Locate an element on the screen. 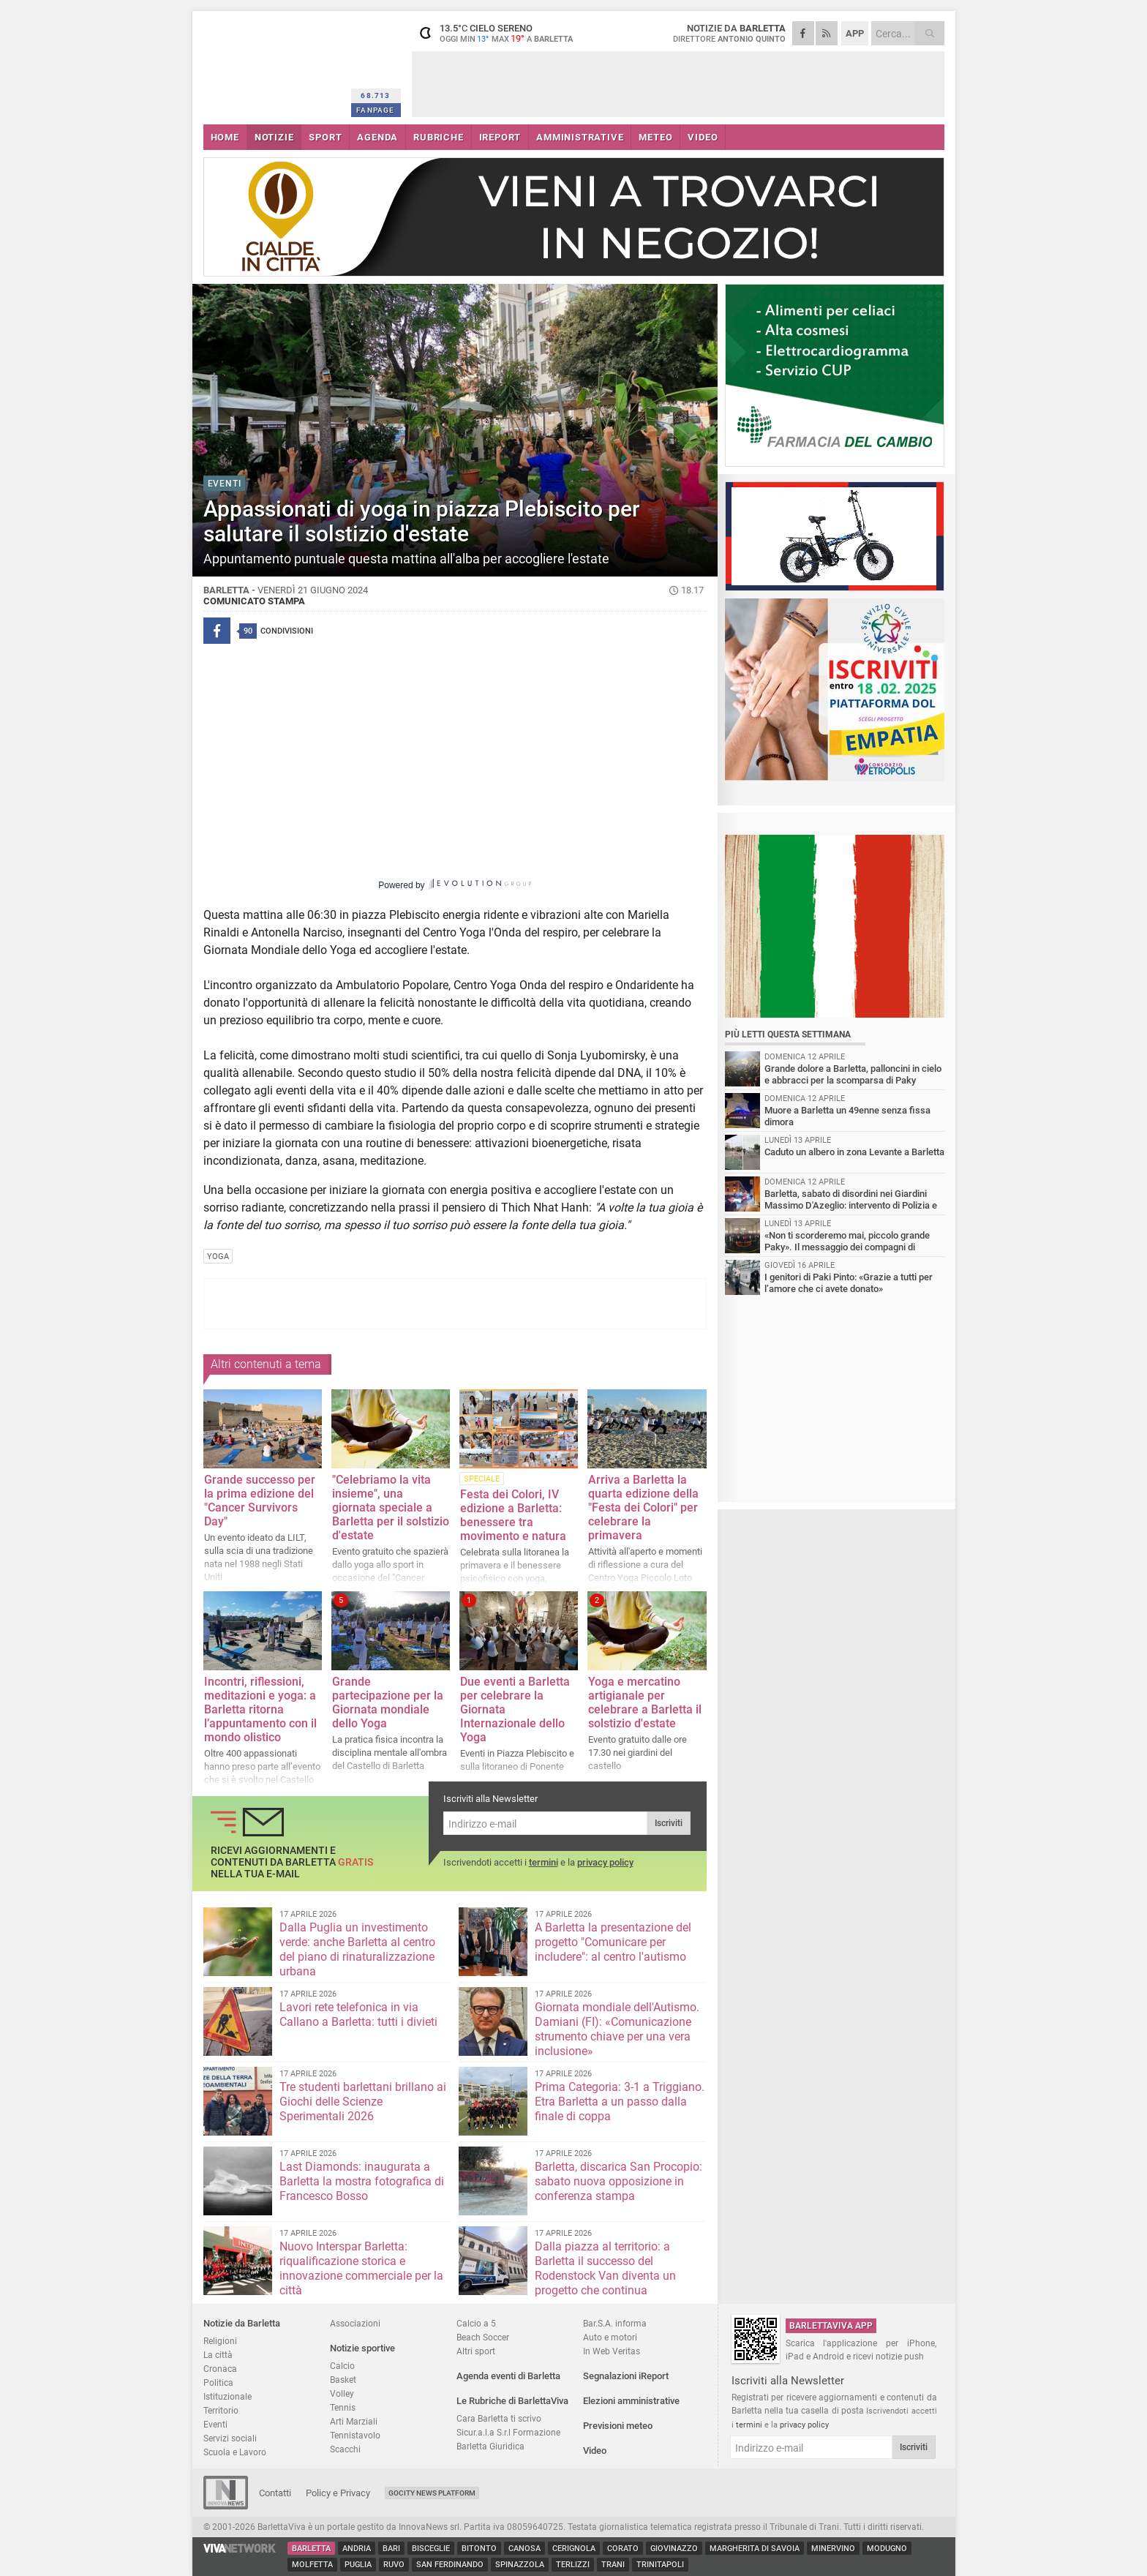  VIDEO is located at coordinates (703, 137).